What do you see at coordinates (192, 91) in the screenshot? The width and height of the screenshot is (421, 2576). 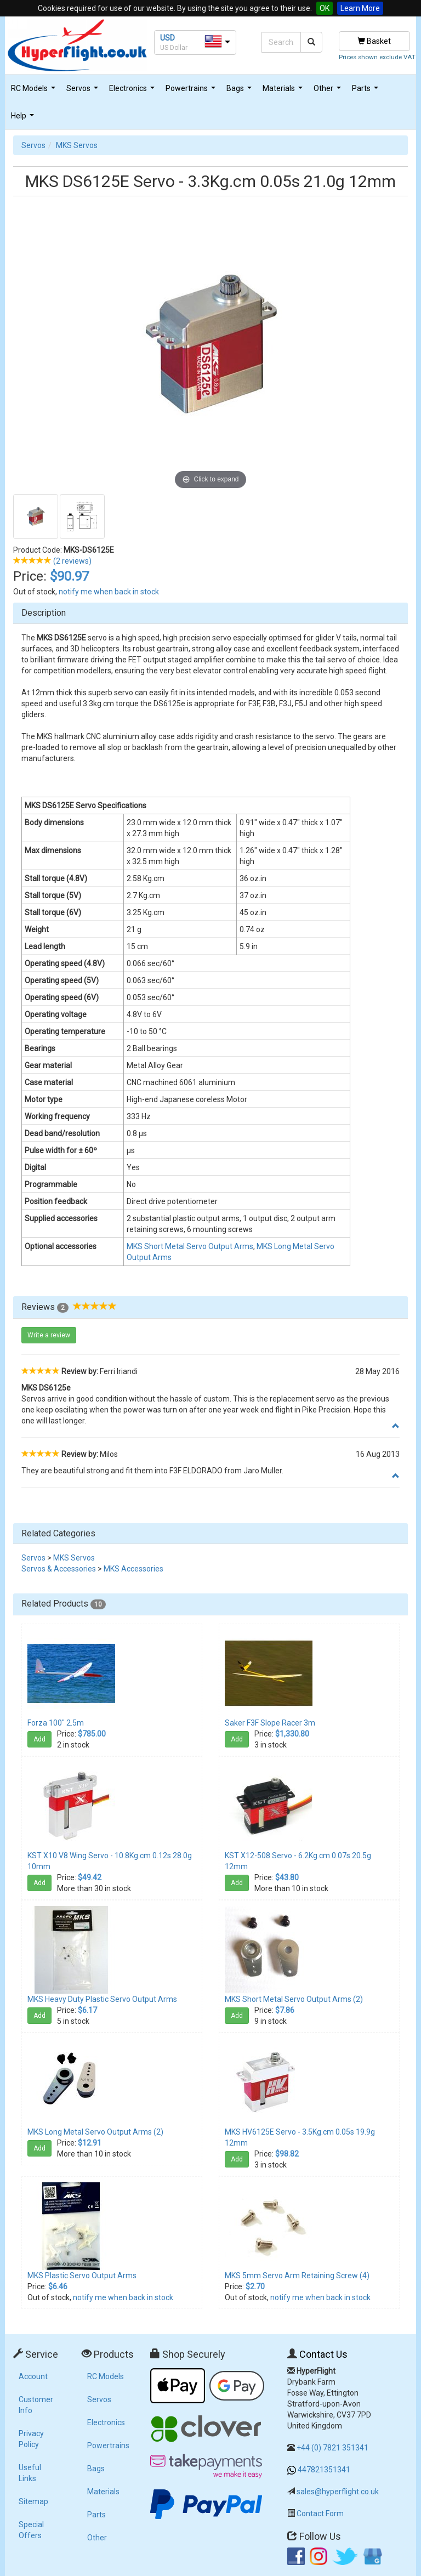 I see `Powertrains` at bounding box center [192, 91].